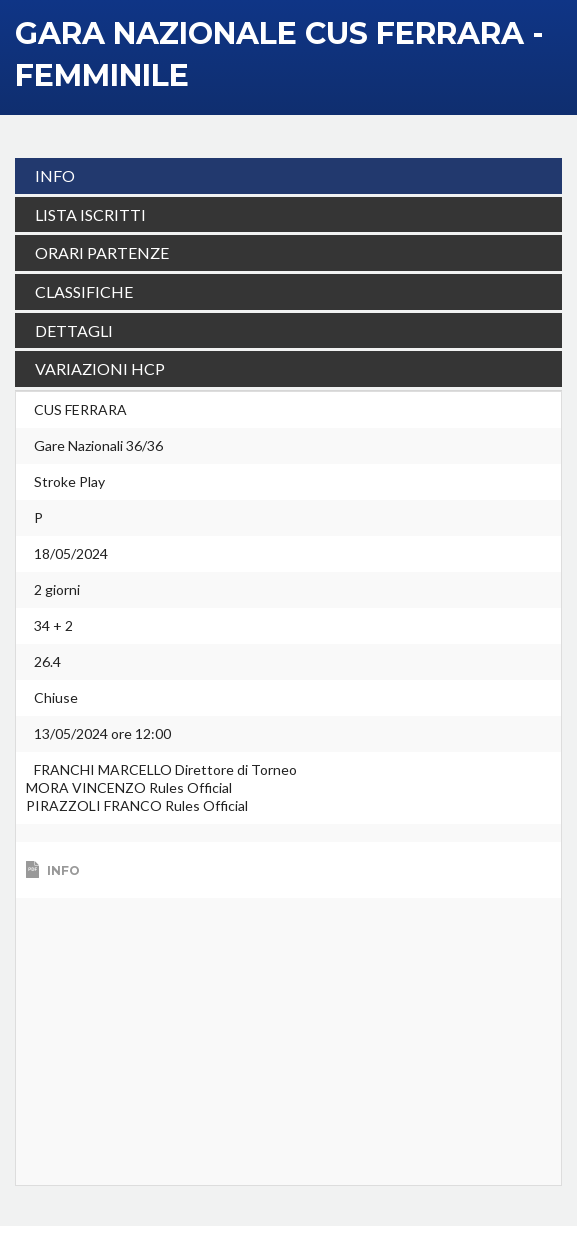  What do you see at coordinates (84, 291) in the screenshot?
I see `CLASSIFICHE` at bounding box center [84, 291].